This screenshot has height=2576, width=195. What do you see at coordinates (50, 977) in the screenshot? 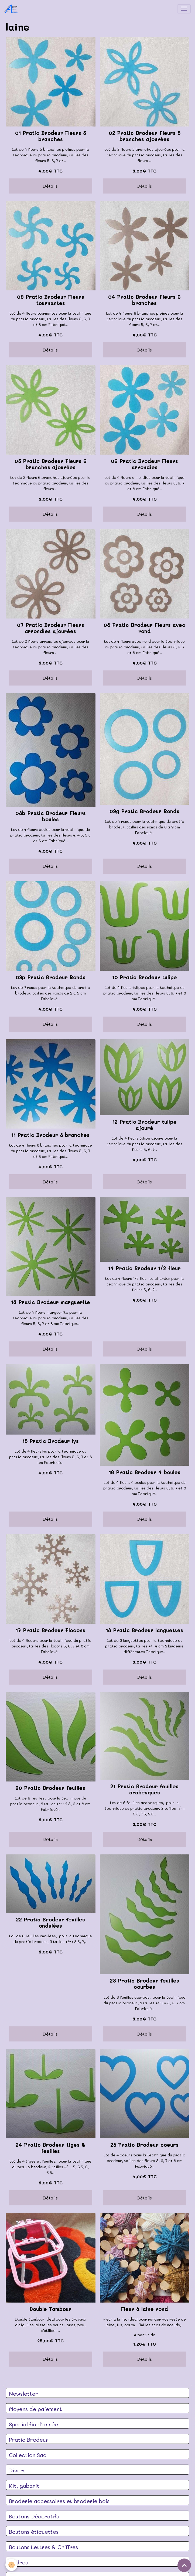
I see `09p Pratic Brodeur Ronds` at bounding box center [50, 977].